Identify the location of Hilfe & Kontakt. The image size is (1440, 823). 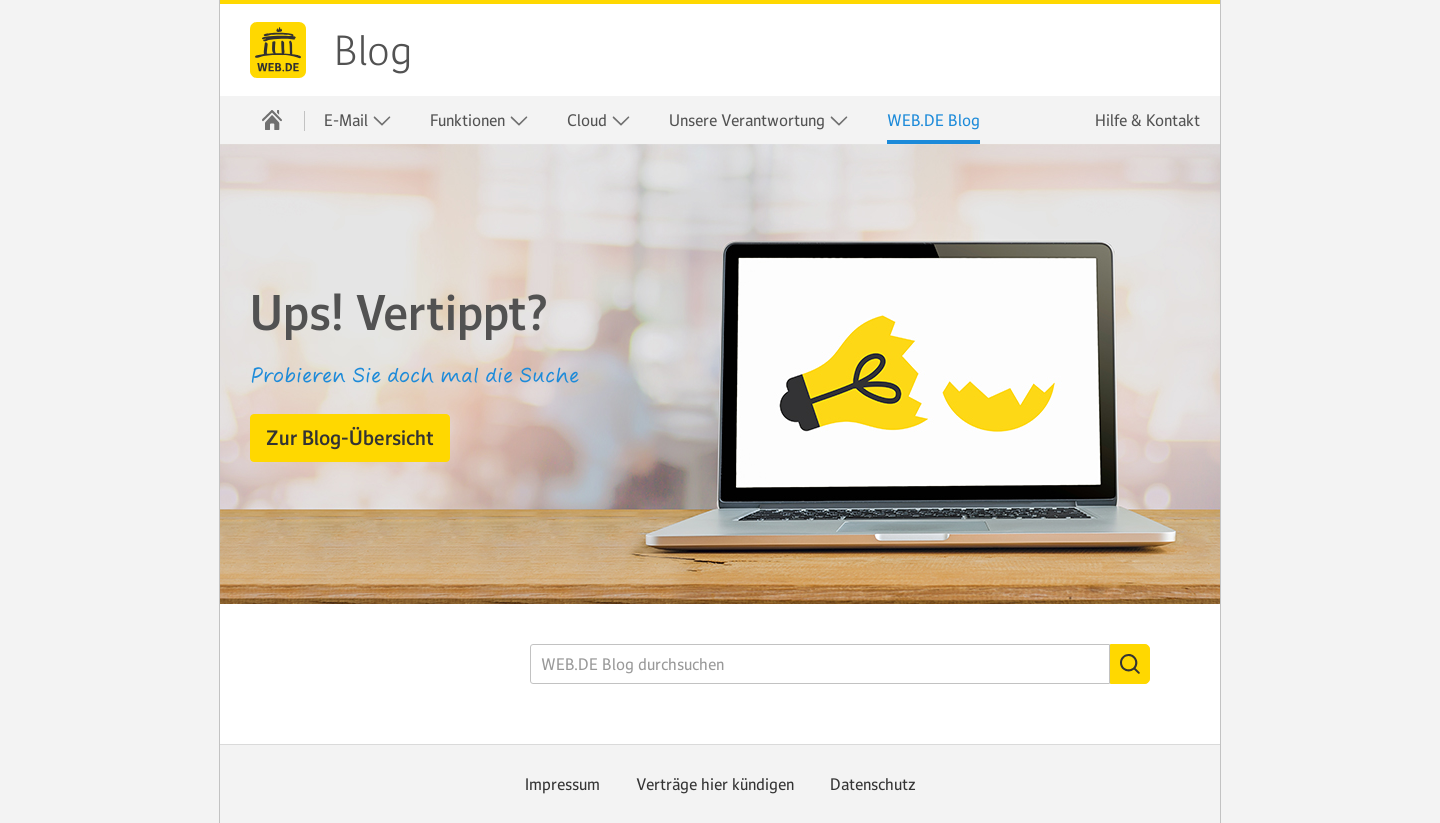
(1147, 120).